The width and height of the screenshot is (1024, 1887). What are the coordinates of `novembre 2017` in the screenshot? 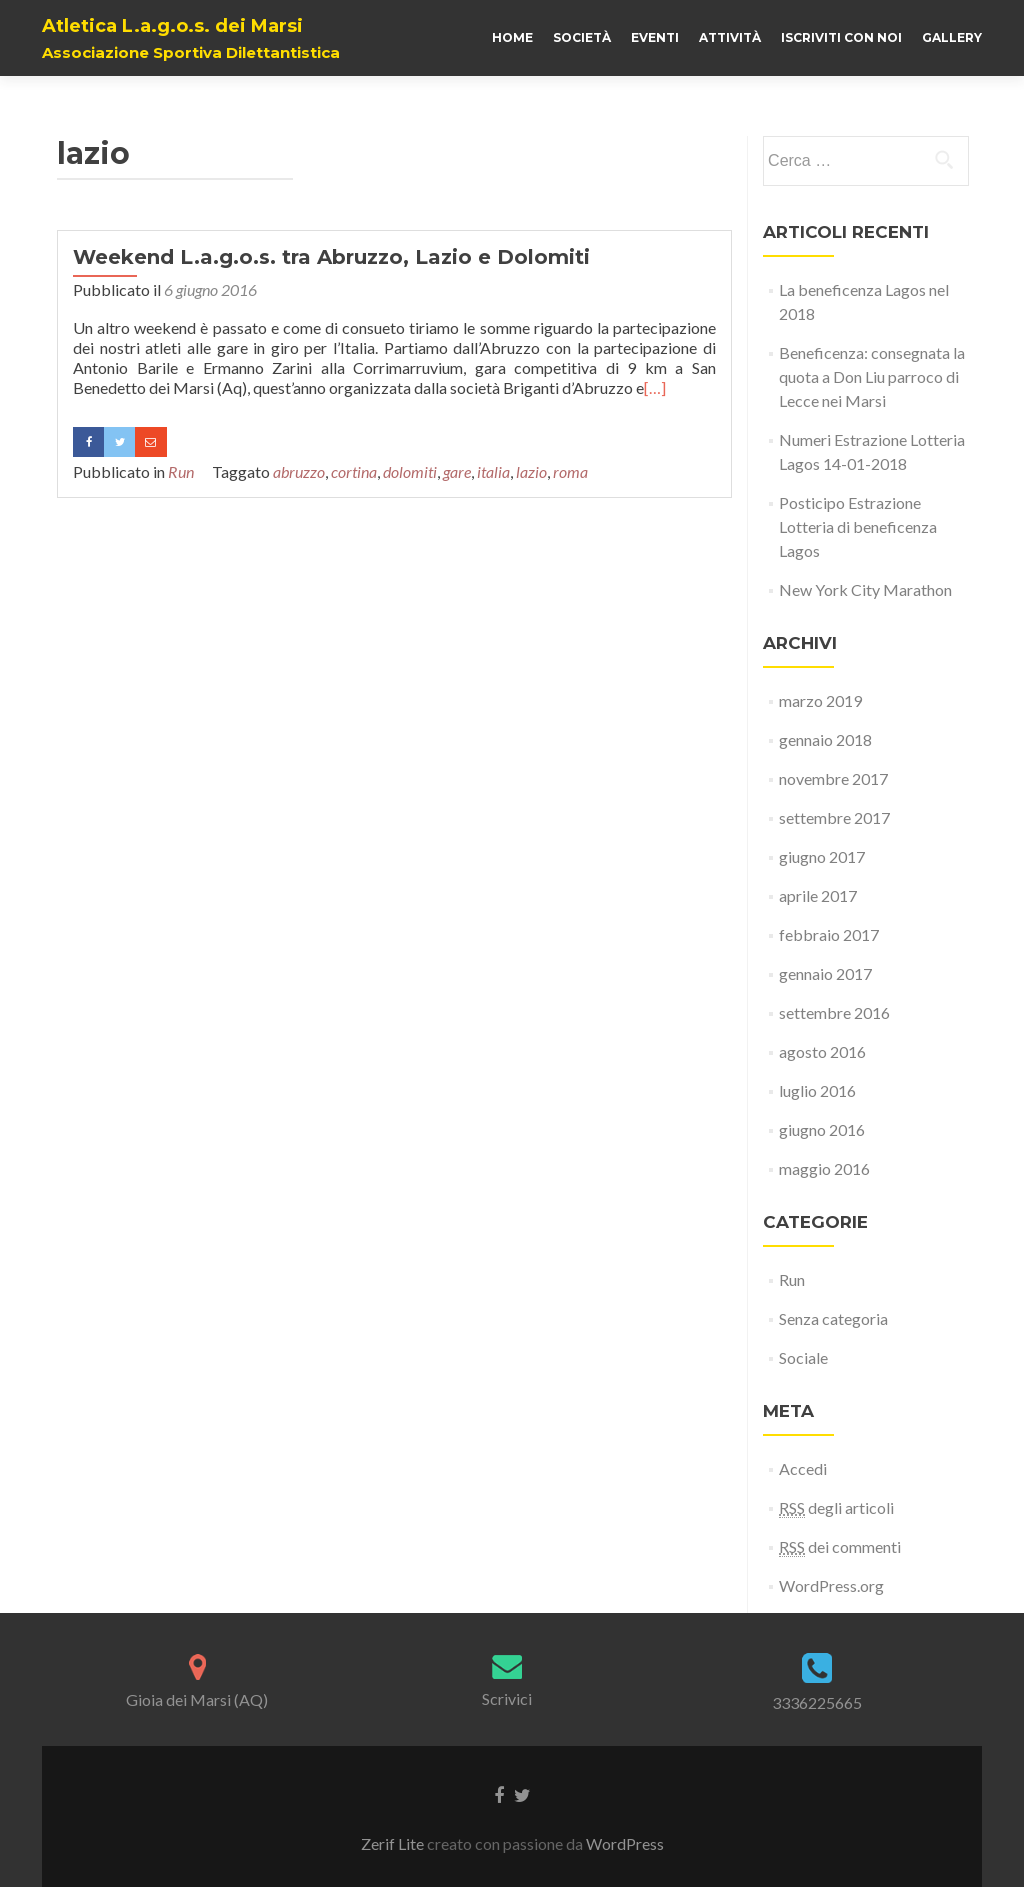 It's located at (833, 778).